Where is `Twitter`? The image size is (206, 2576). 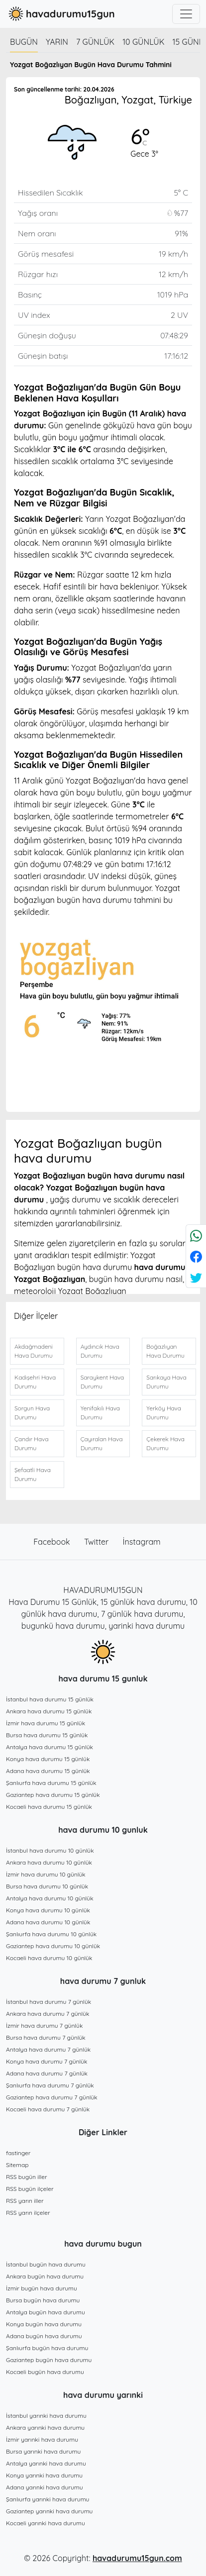
Twitter is located at coordinates (97, 1542).